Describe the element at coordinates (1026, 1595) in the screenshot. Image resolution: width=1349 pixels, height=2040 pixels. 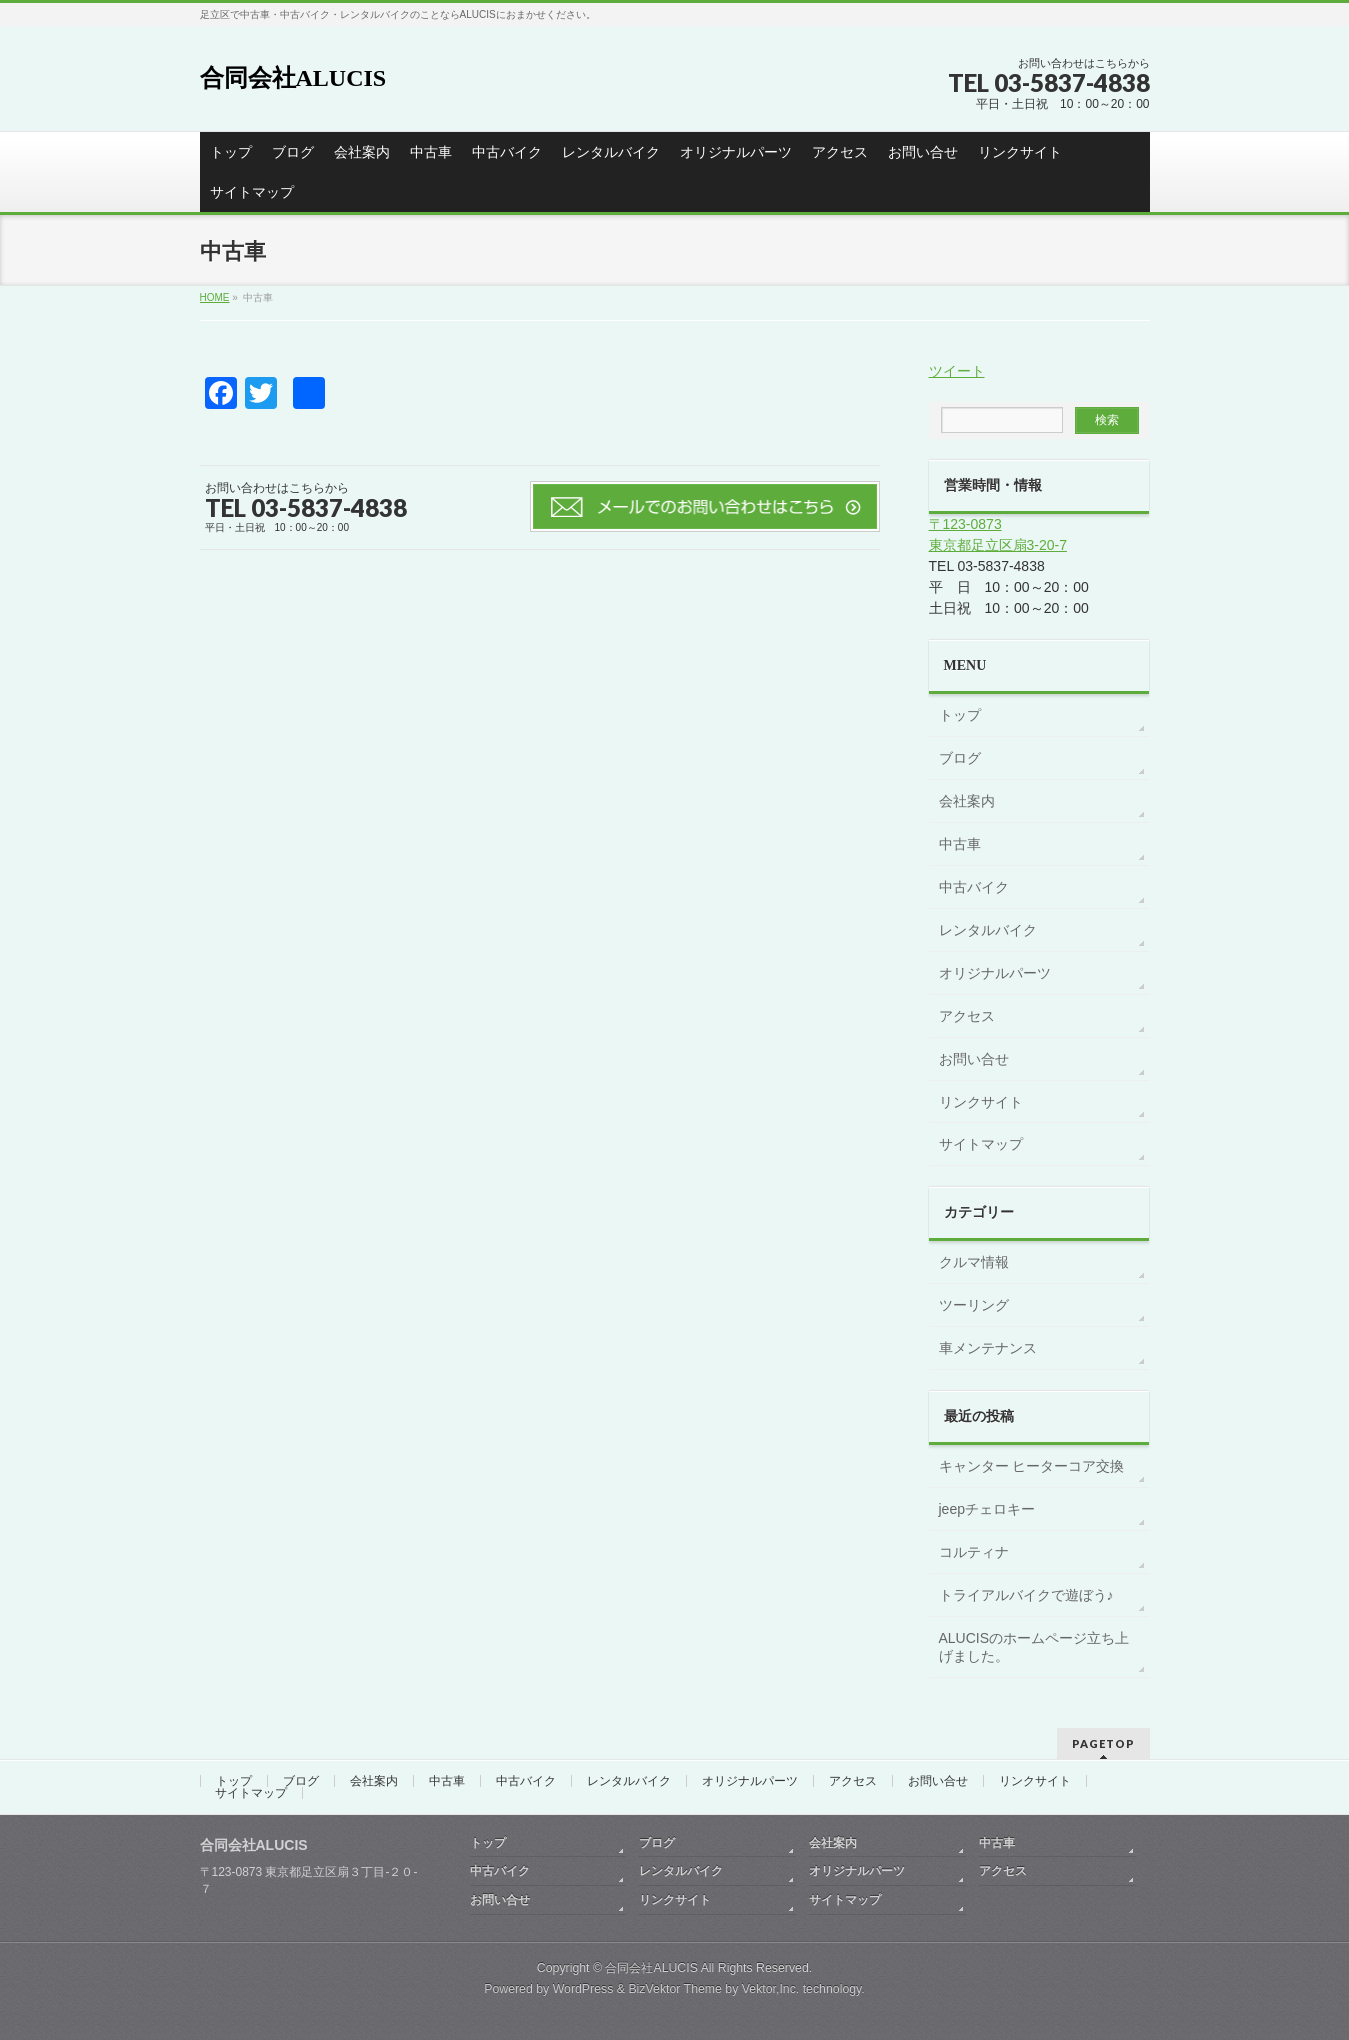
I see `トライアルバイクで遊ぼう♪` at that location.